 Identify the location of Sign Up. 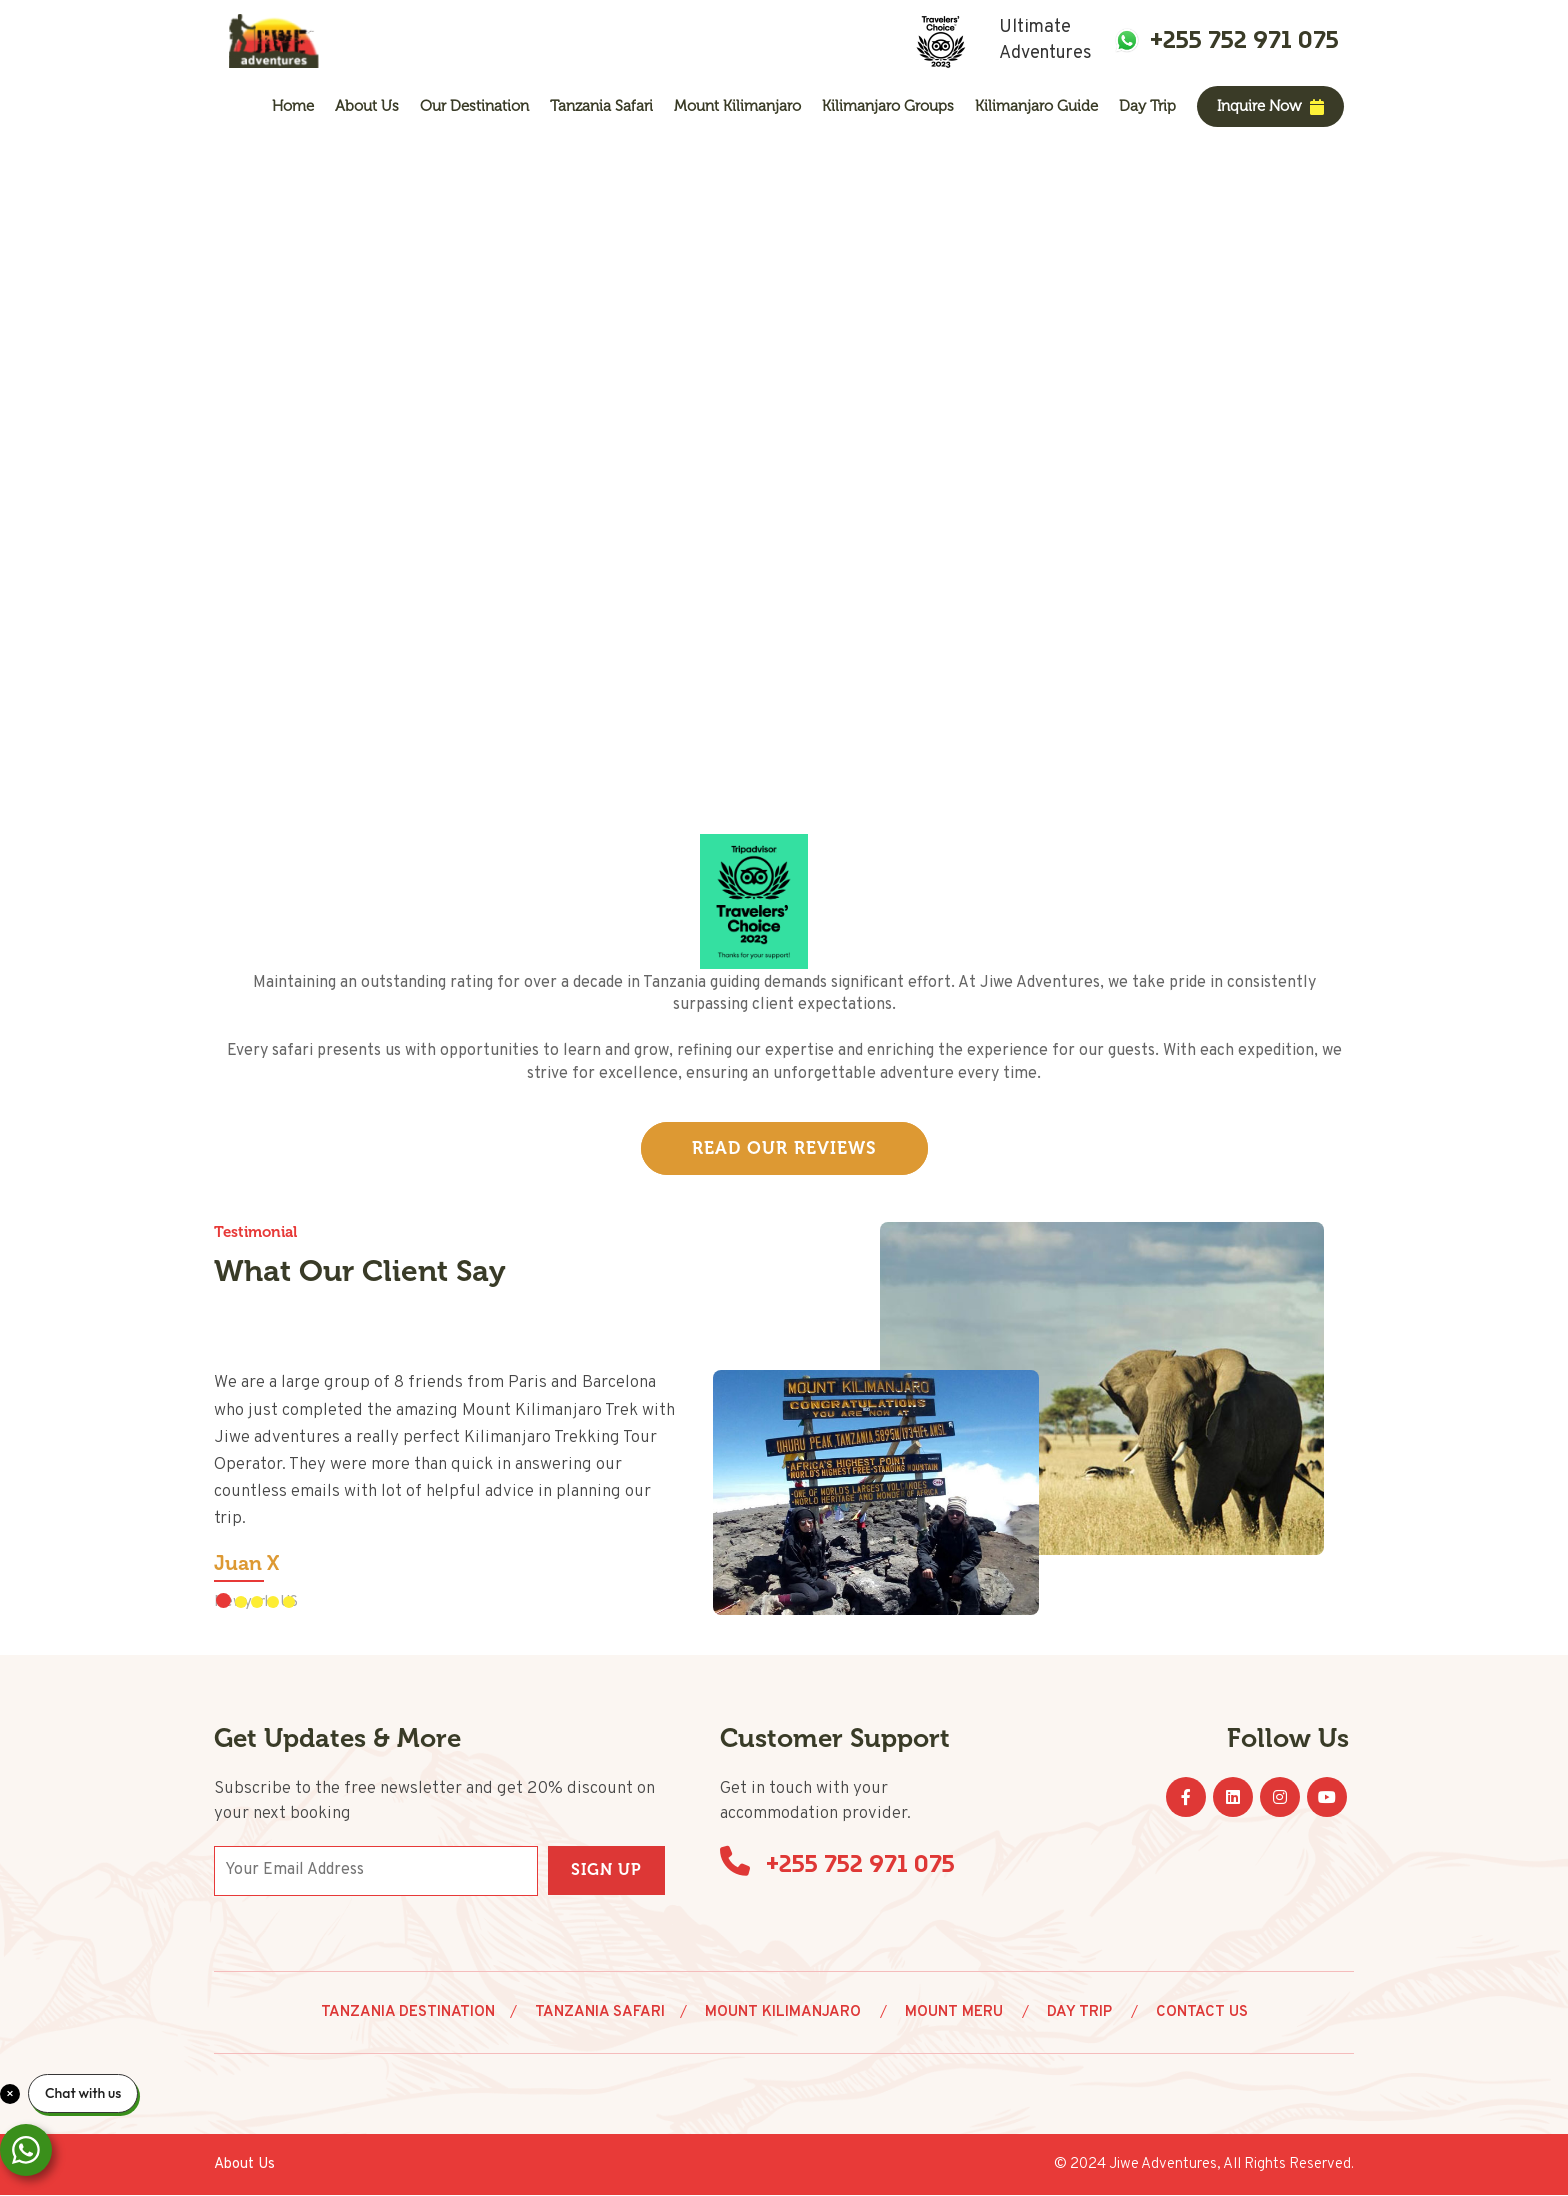
(606, 1870).